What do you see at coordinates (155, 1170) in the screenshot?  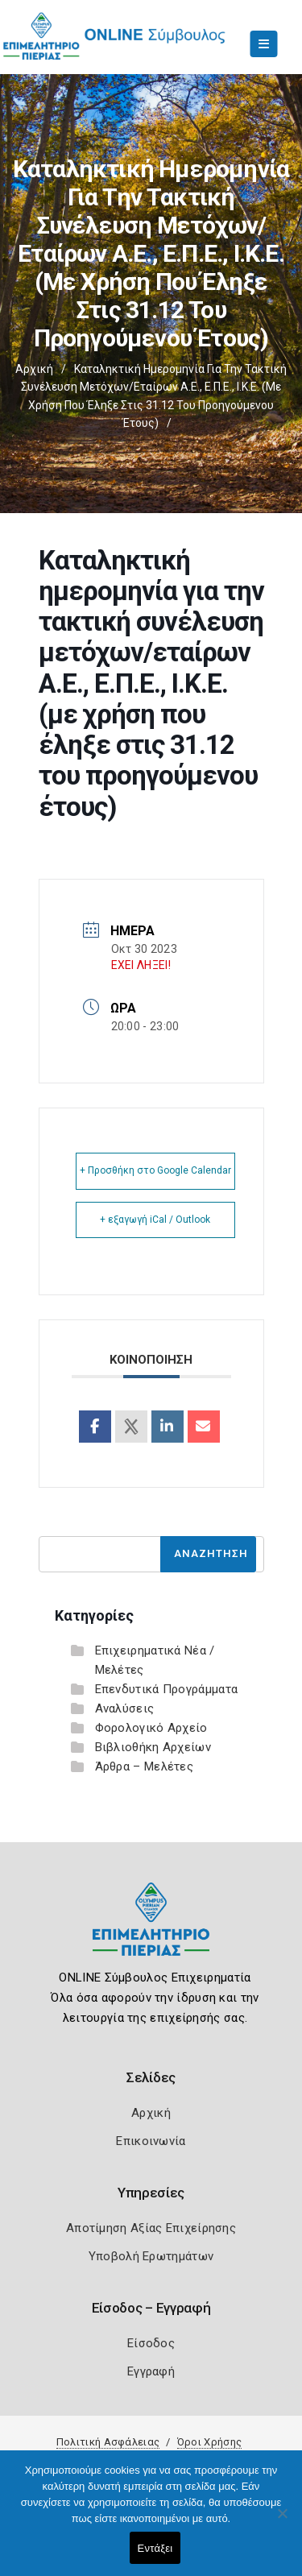 I see `+ Προσθήκη στο Google Calendar` at bounding box center [155, 1170].